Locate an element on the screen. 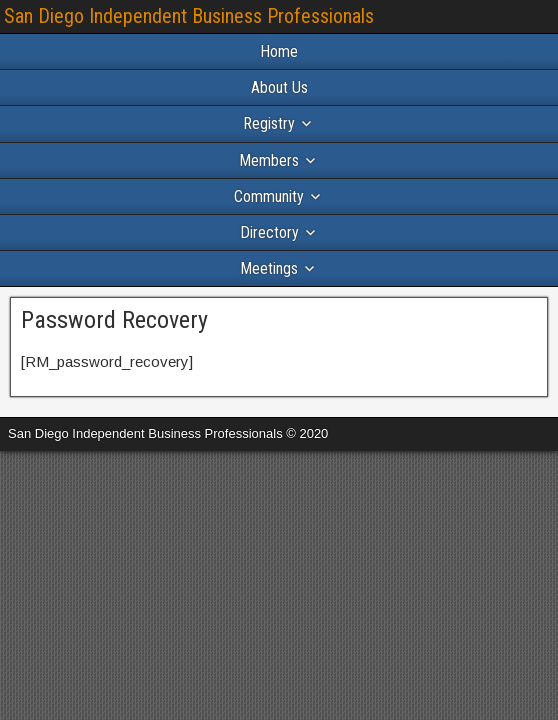  Home is located at coordinates (279, 51).